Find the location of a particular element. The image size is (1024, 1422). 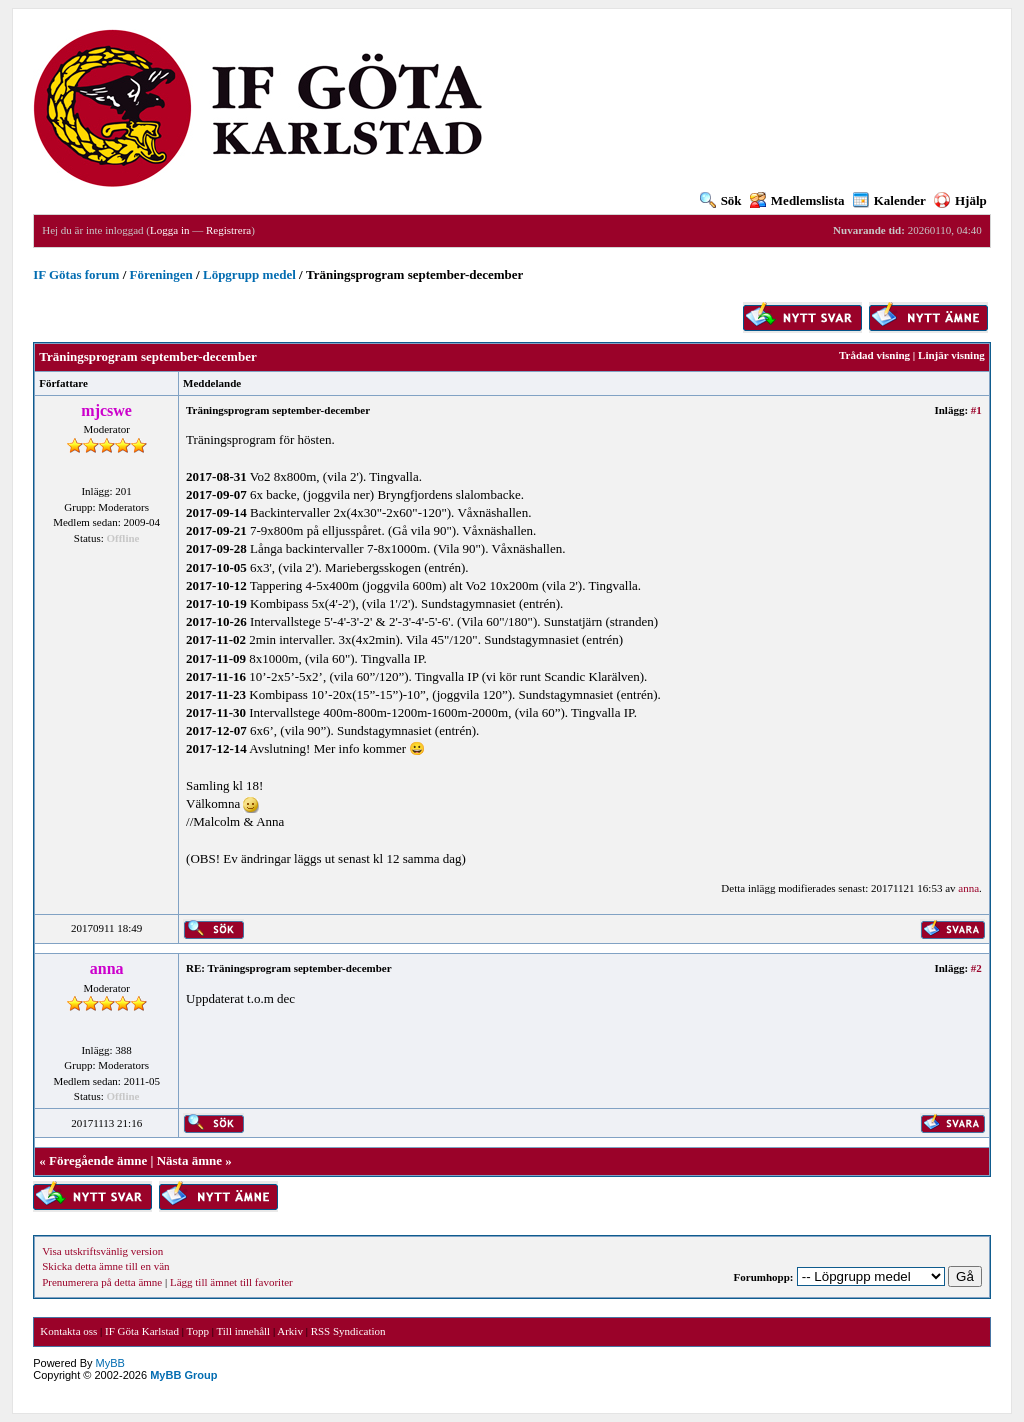

Hjälp is located at coordinates (960, 200).